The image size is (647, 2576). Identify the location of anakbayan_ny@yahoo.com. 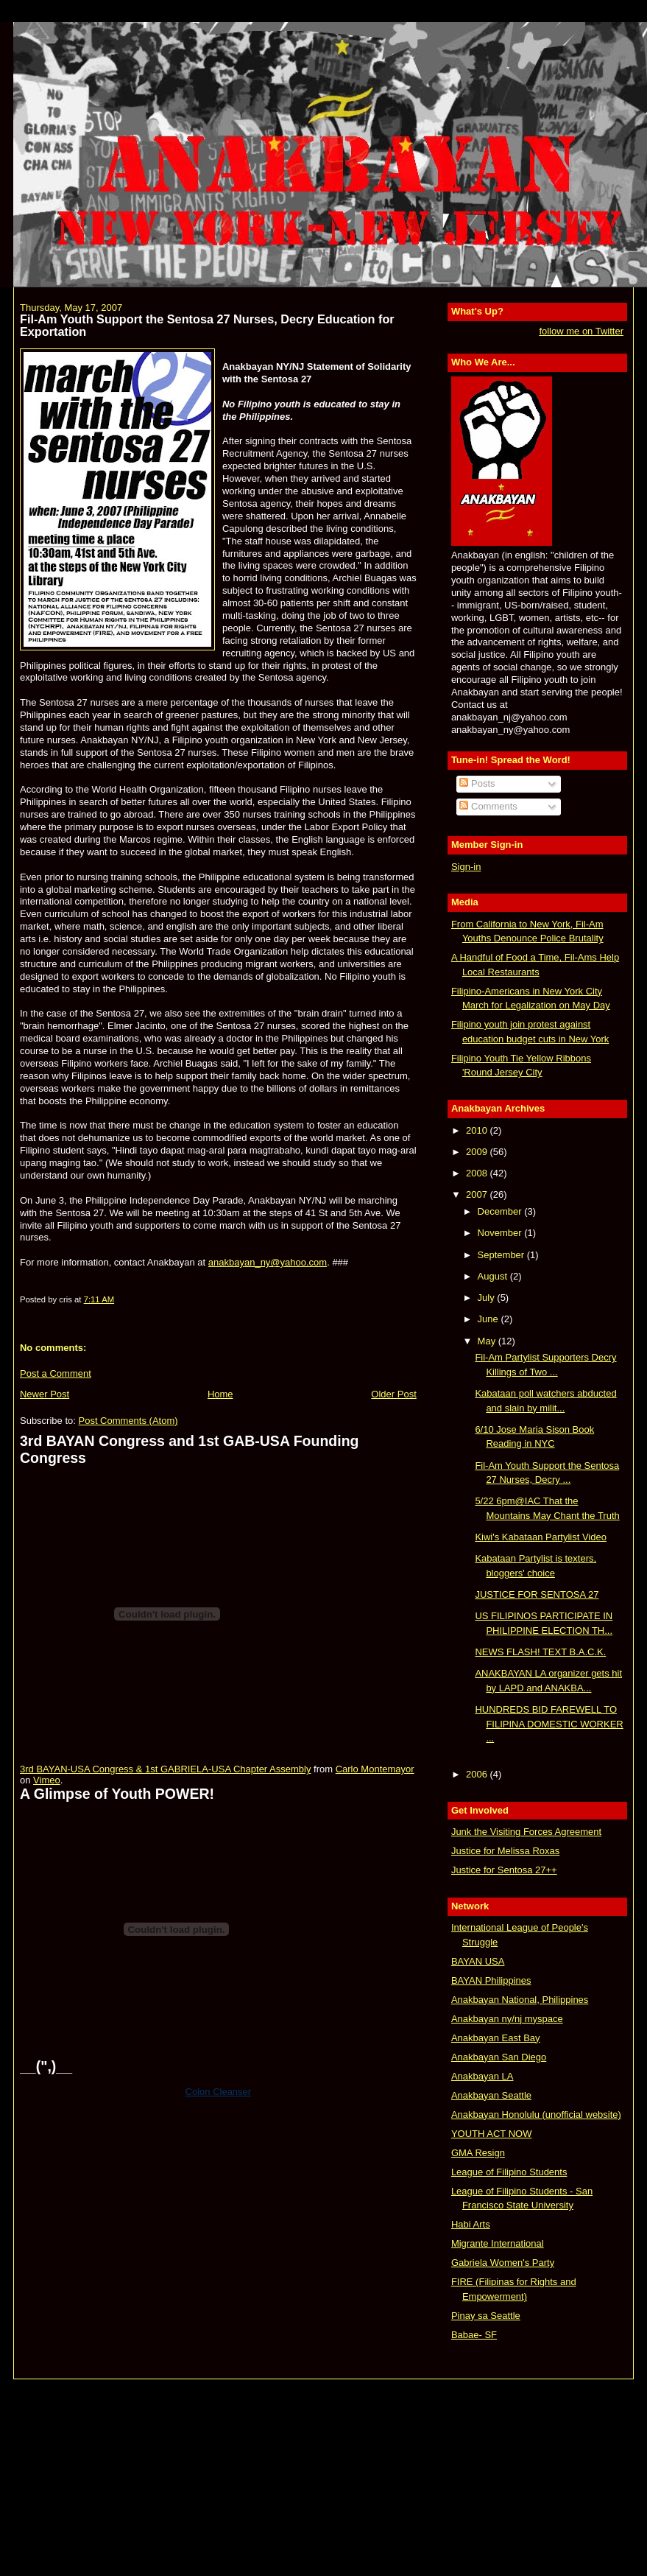
(267, 1262).